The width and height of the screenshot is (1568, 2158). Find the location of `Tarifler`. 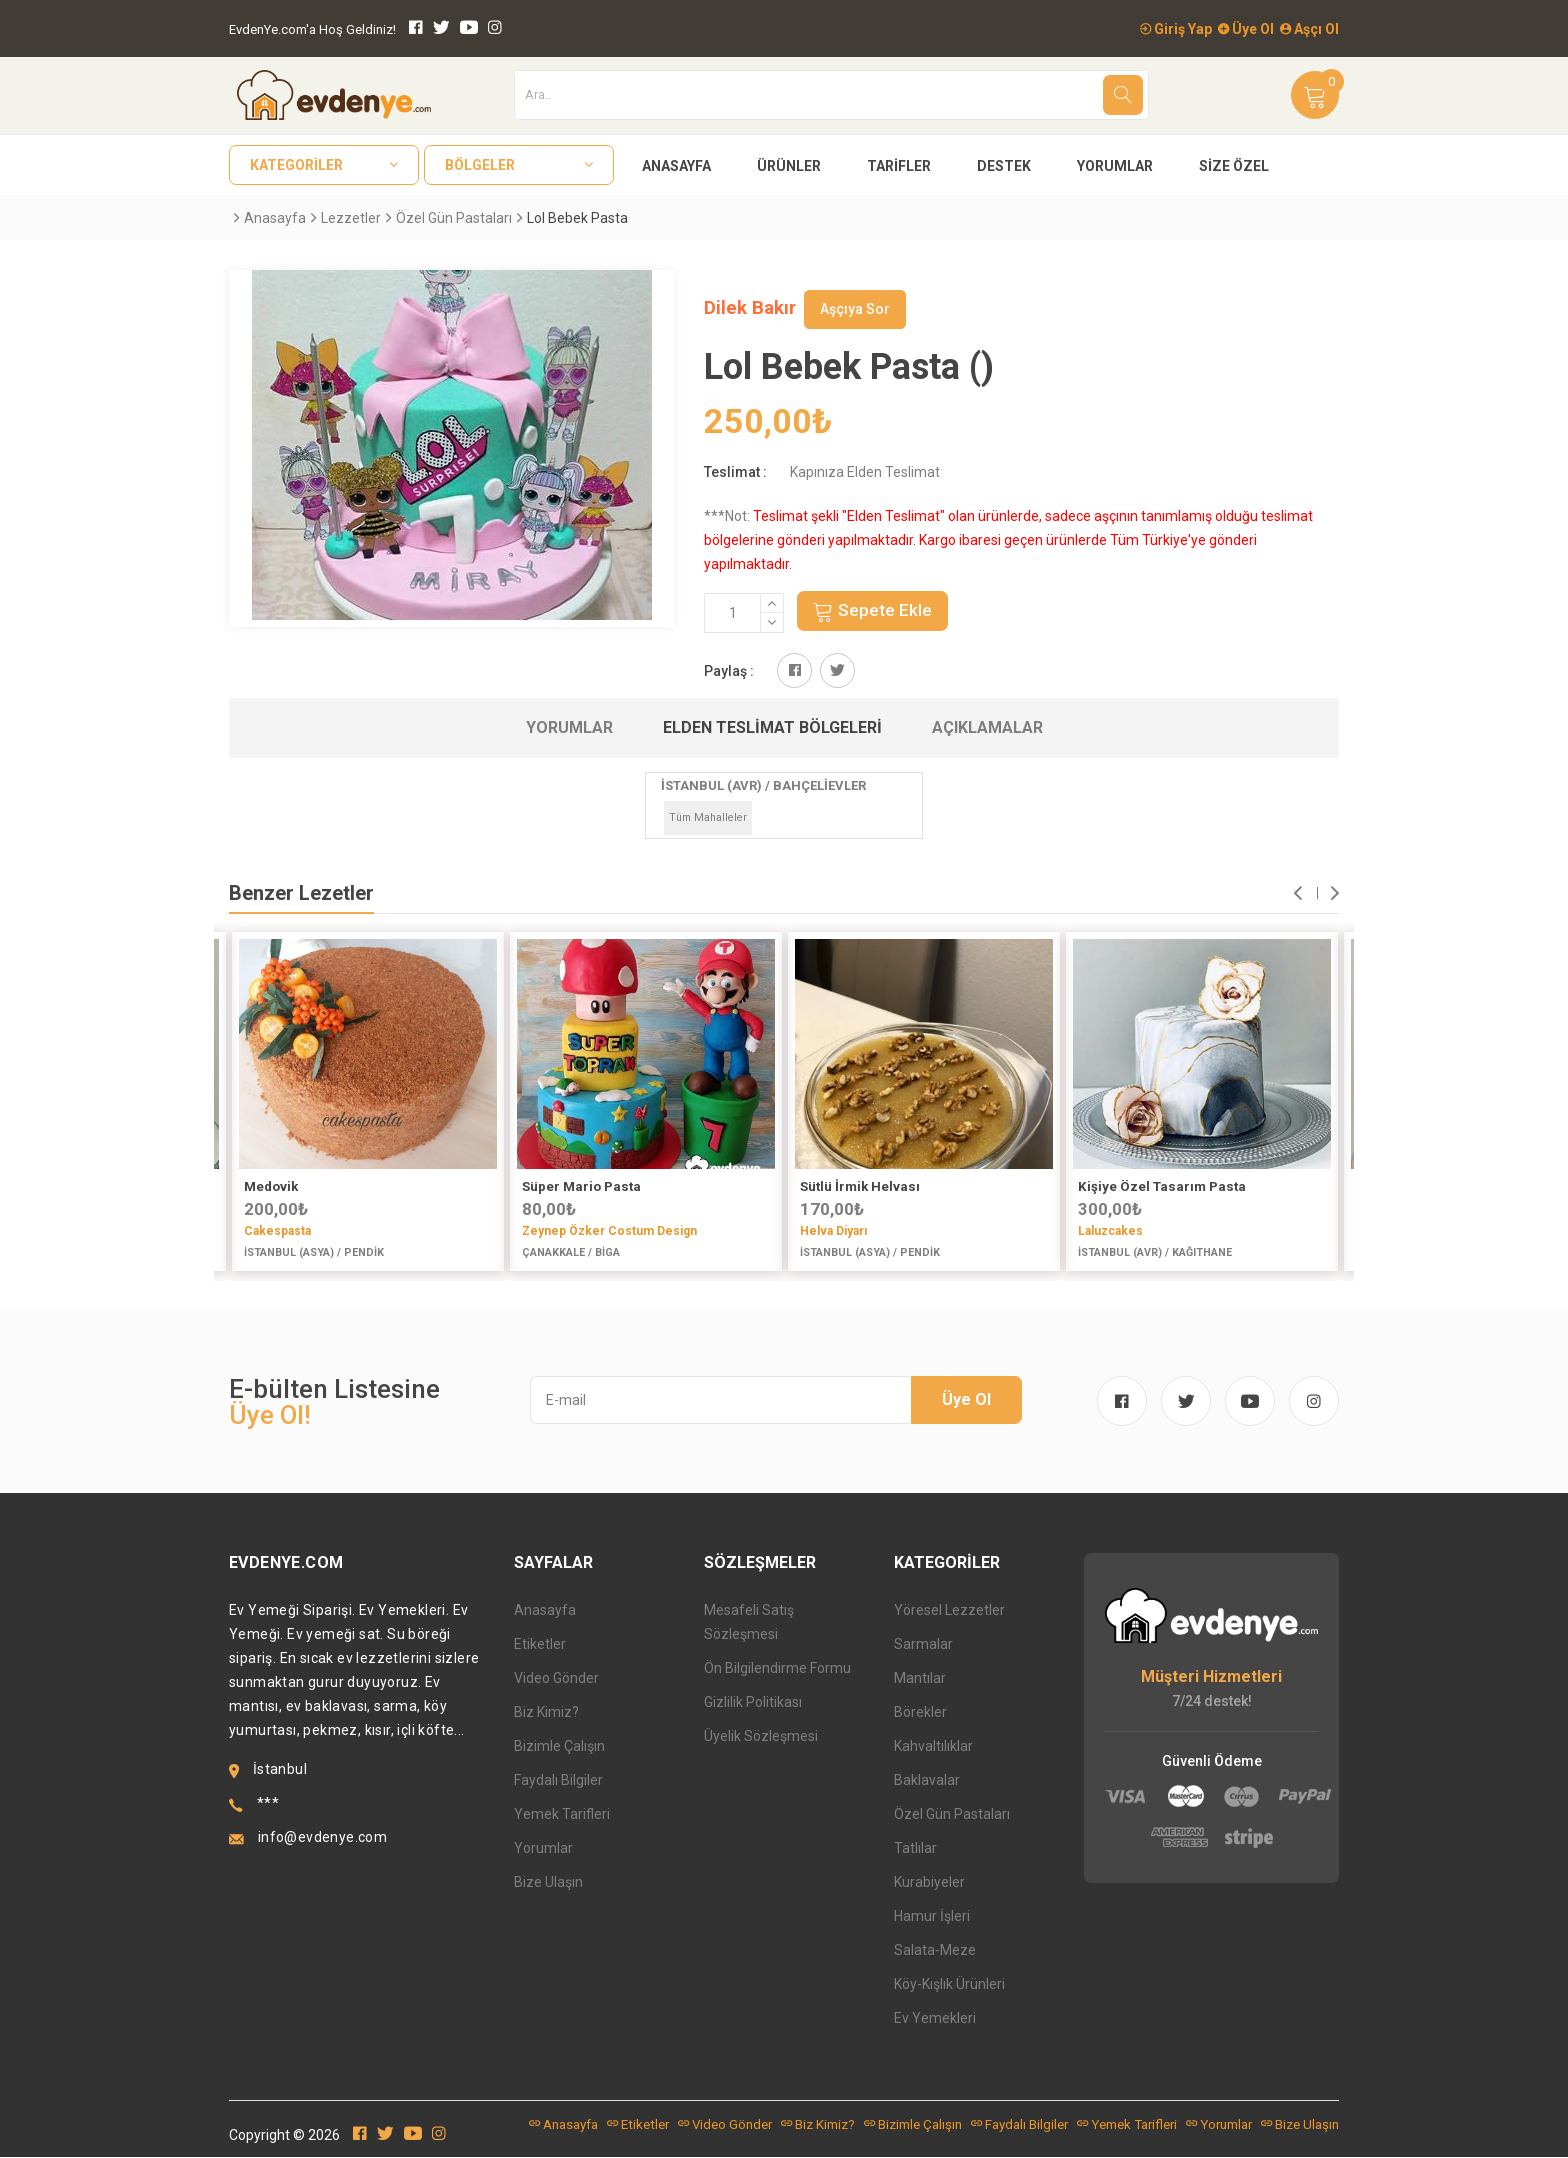

Tarifler is located at coordinates (899, 166).